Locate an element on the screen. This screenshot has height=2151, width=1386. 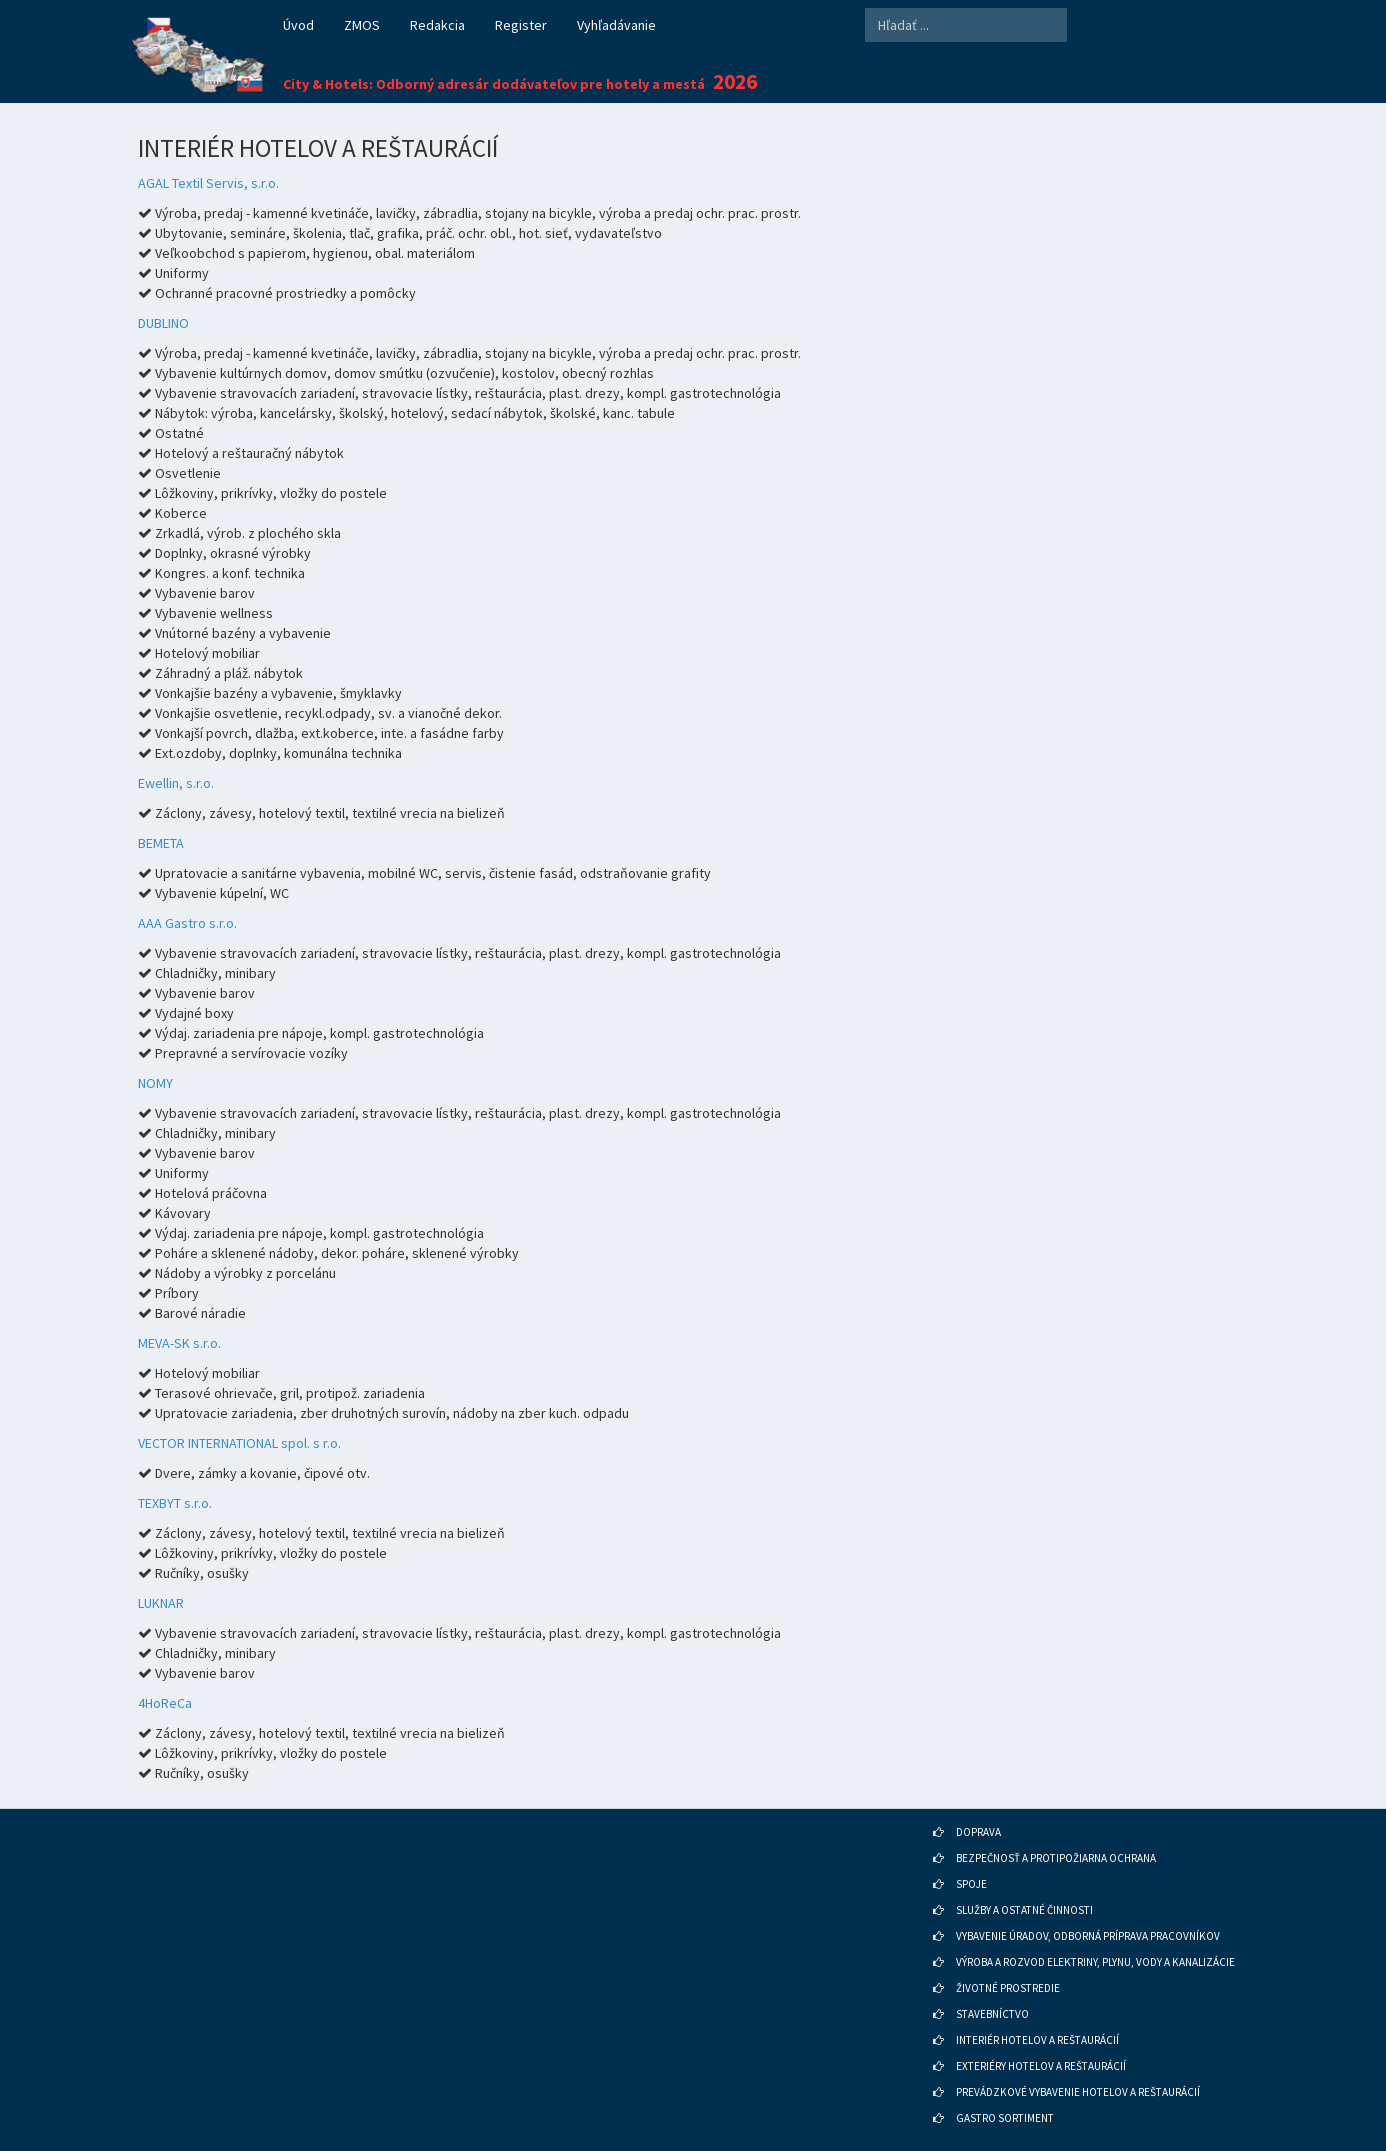
ŽIVOTNÉ PROSTREDIE is located at coordinates (1008, 1988).